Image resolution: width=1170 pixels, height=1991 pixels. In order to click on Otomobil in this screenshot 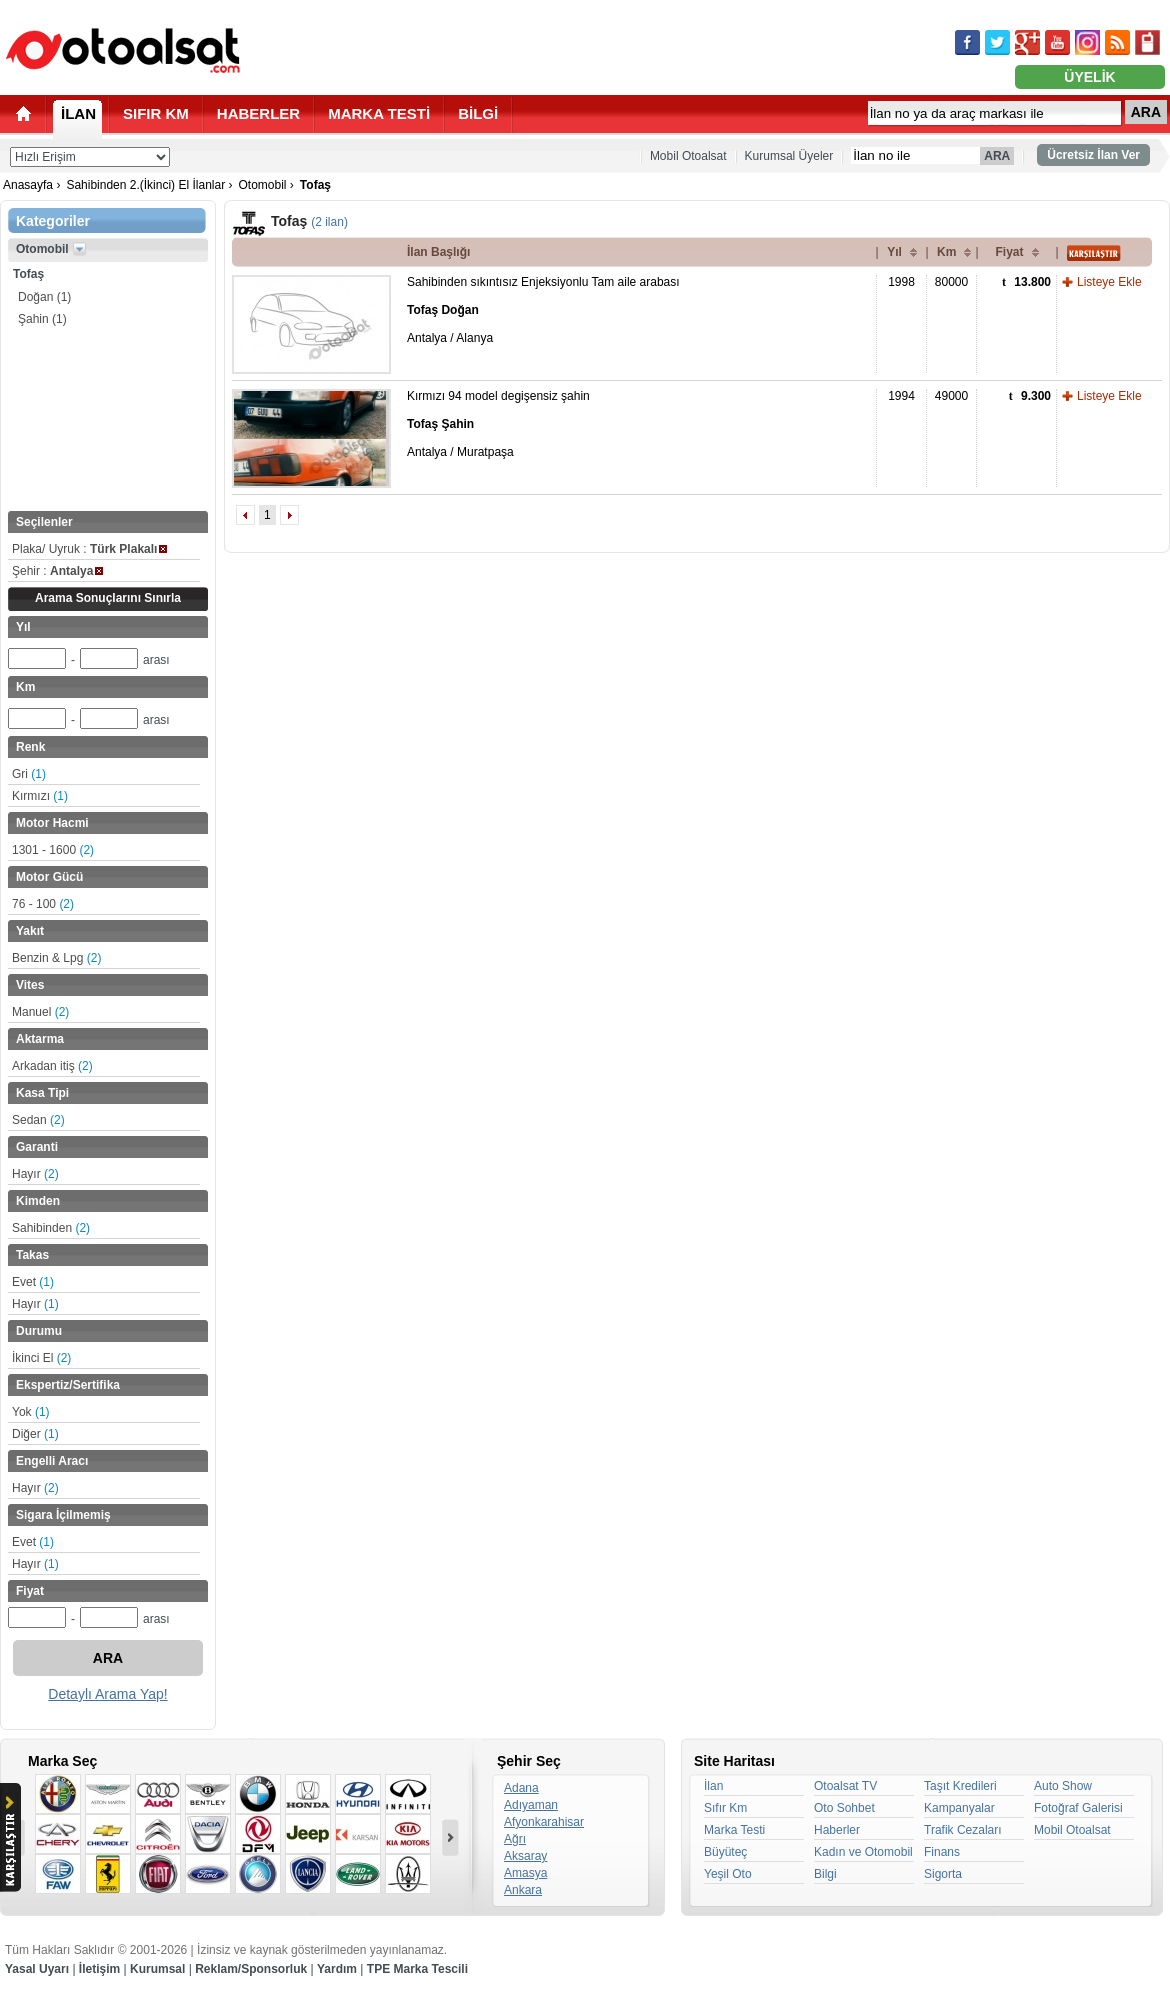, I will do `click(262, 185)`.